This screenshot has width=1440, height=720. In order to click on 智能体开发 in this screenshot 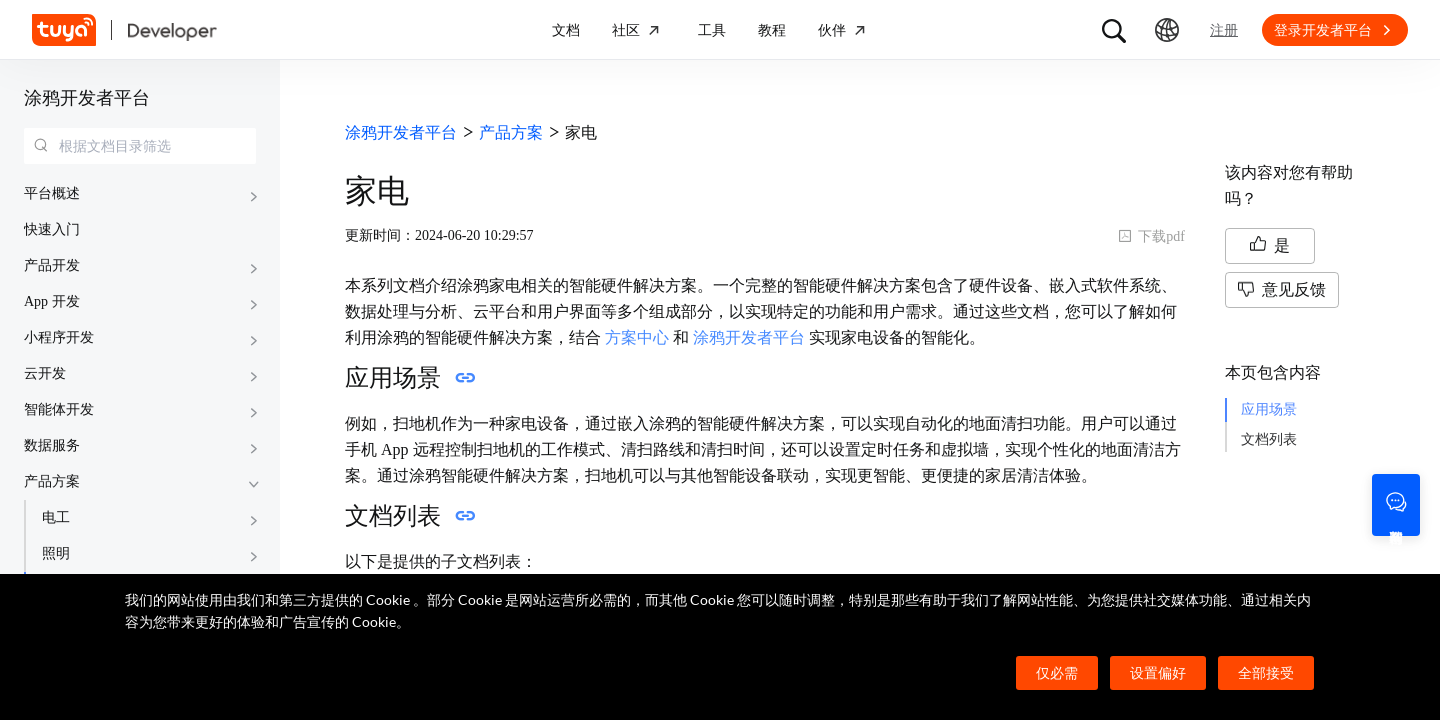, I will do `click(59, 409)`.